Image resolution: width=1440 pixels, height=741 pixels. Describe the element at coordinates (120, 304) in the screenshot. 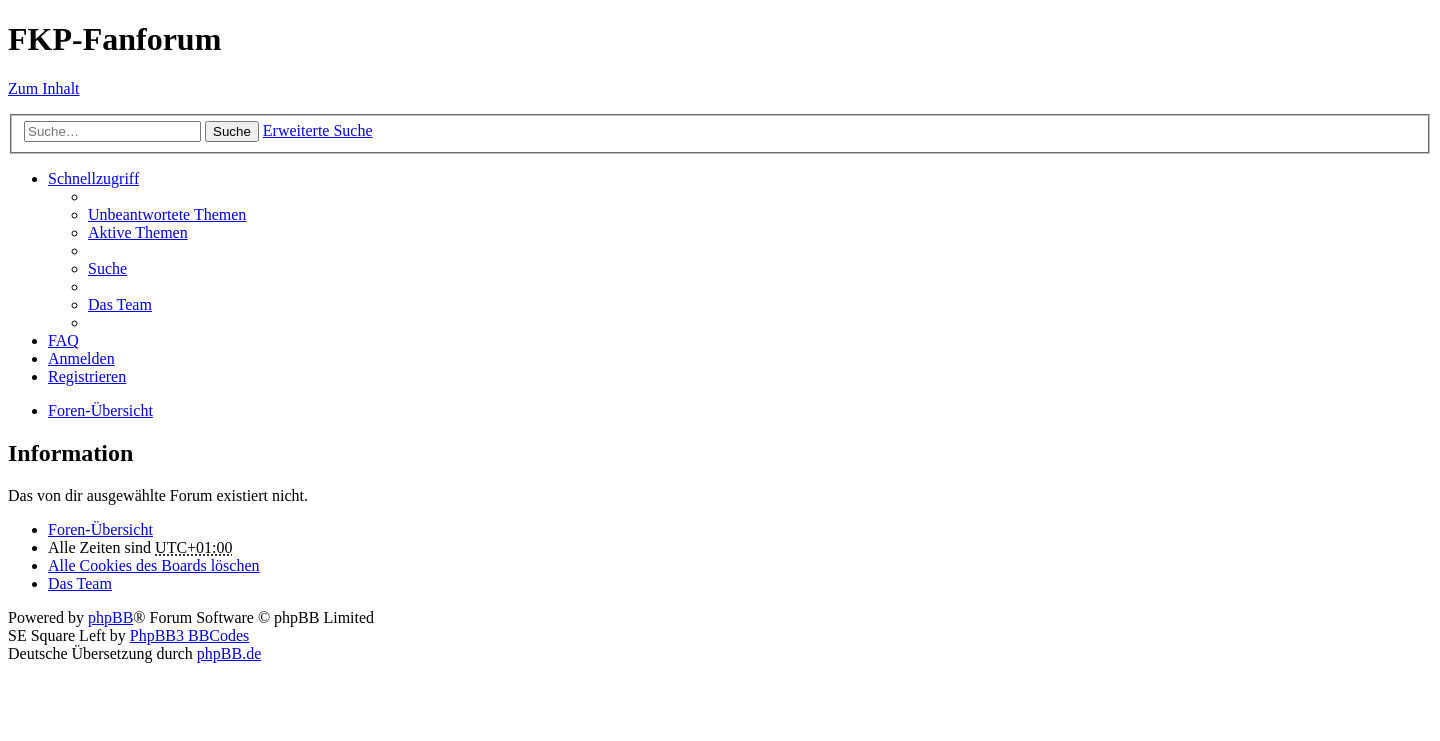

I see `Das Team [menuitem]` at that location.